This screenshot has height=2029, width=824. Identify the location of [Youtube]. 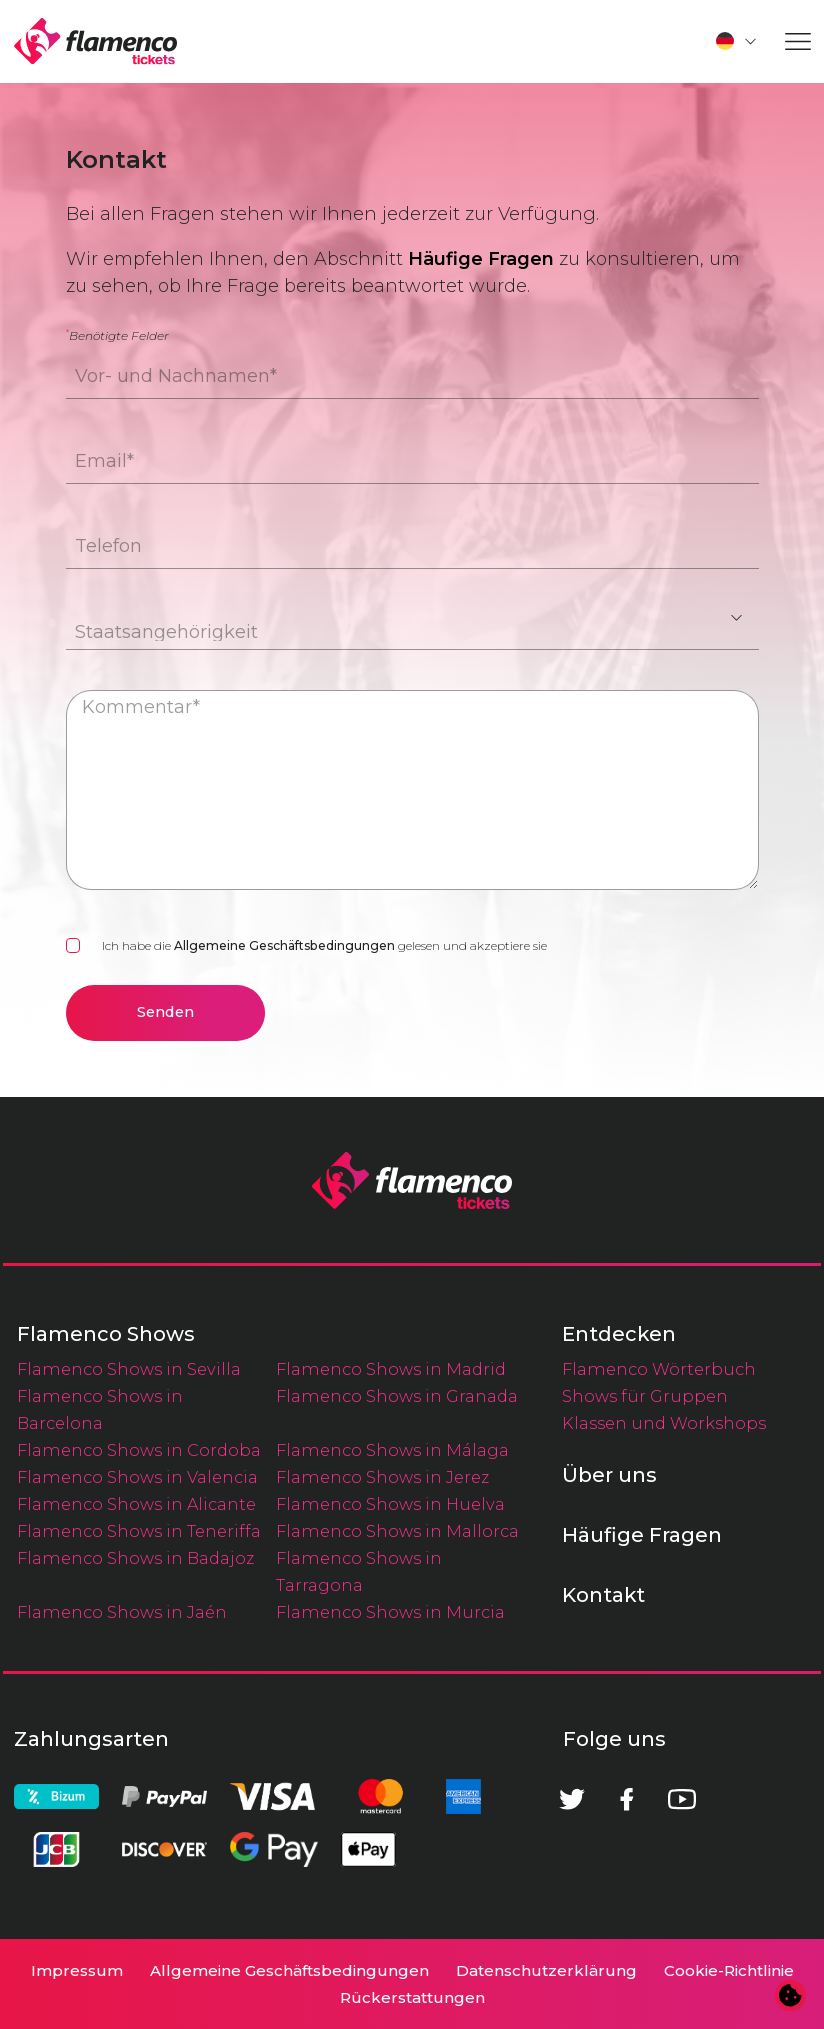
(682, 1799).